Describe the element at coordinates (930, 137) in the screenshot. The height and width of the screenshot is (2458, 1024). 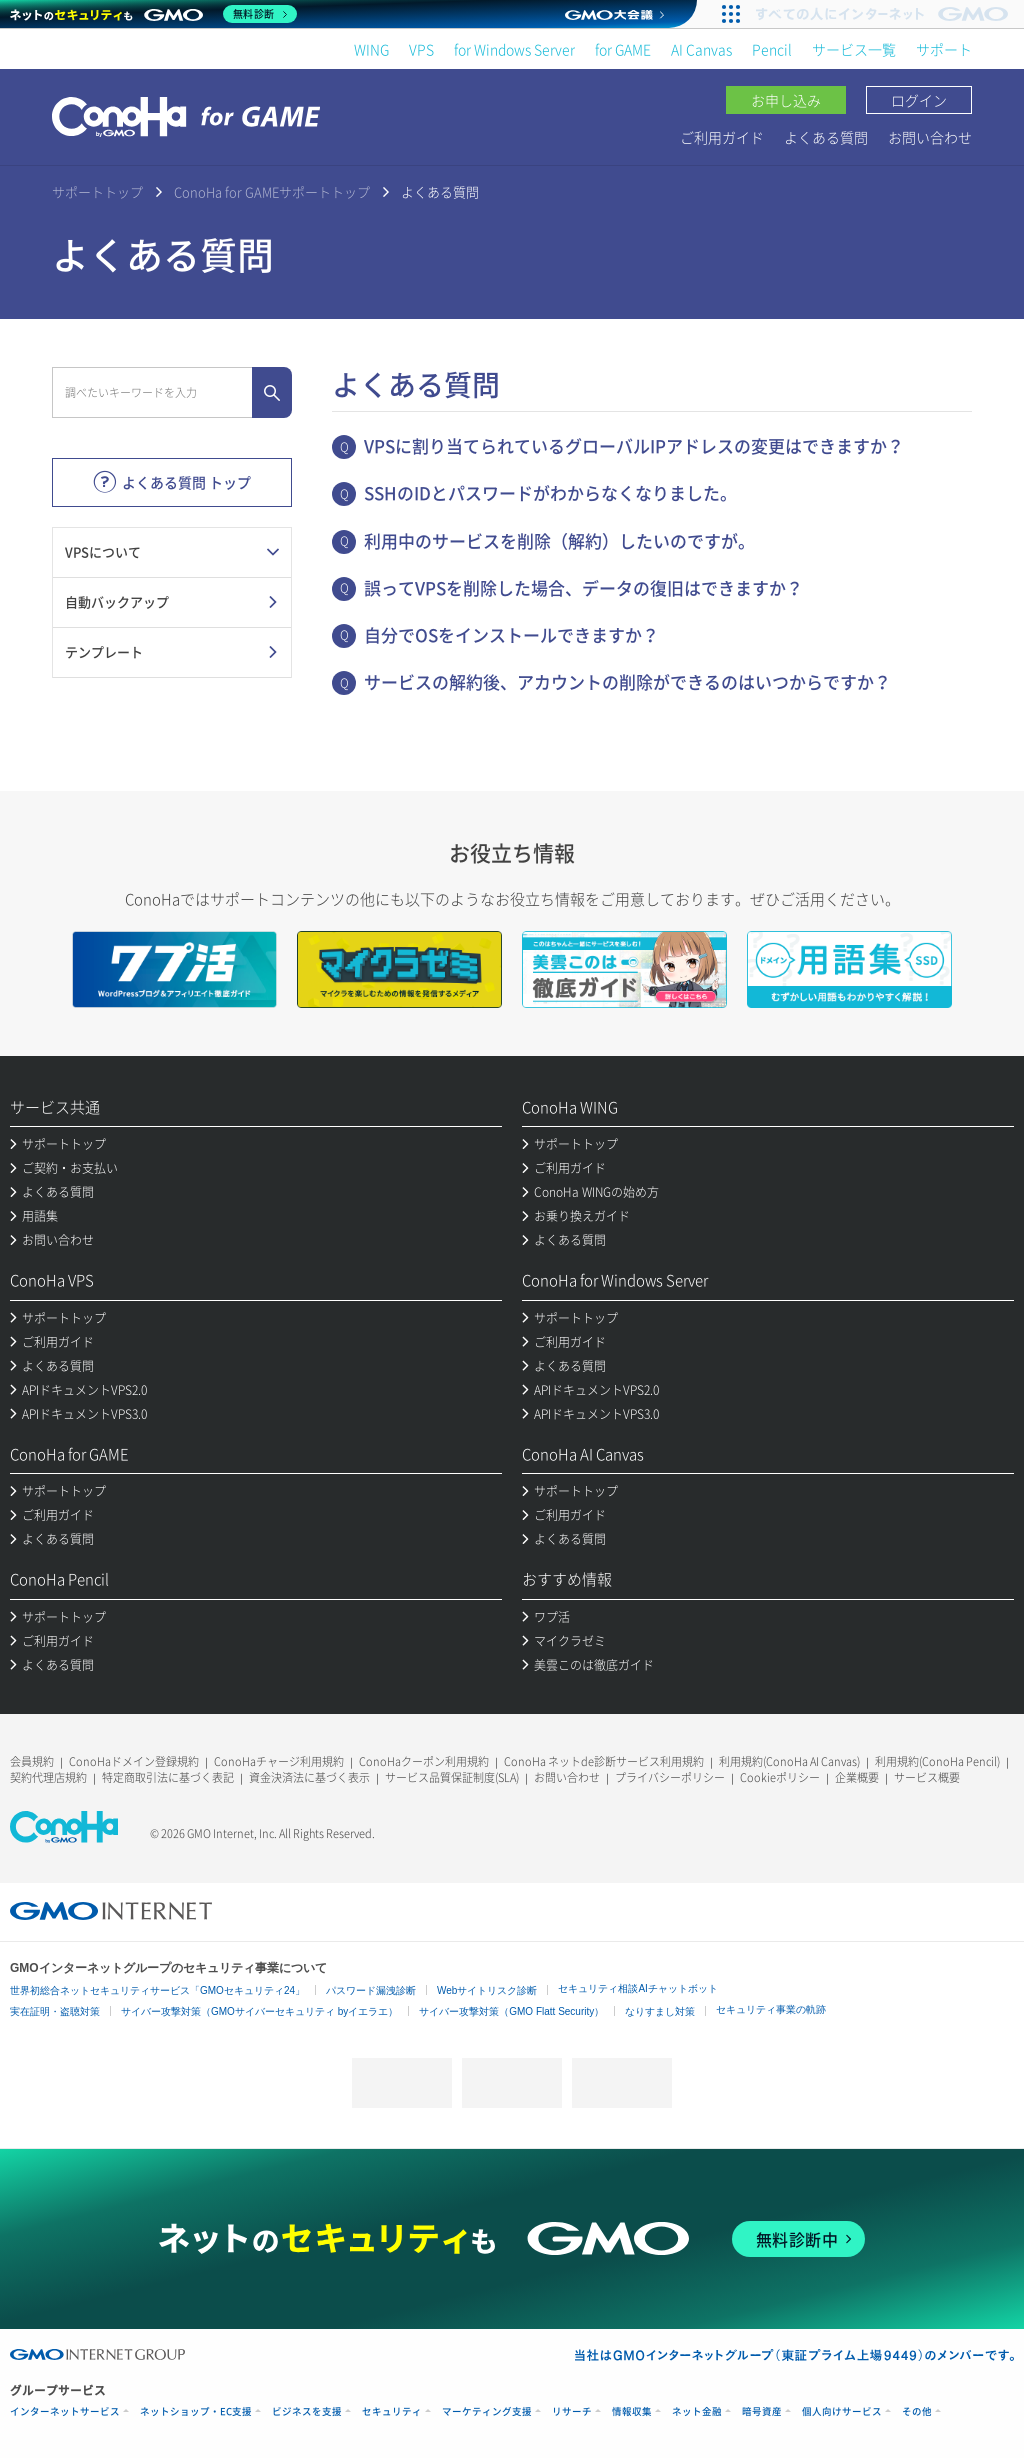
I see `お問い合わせ` at that location.